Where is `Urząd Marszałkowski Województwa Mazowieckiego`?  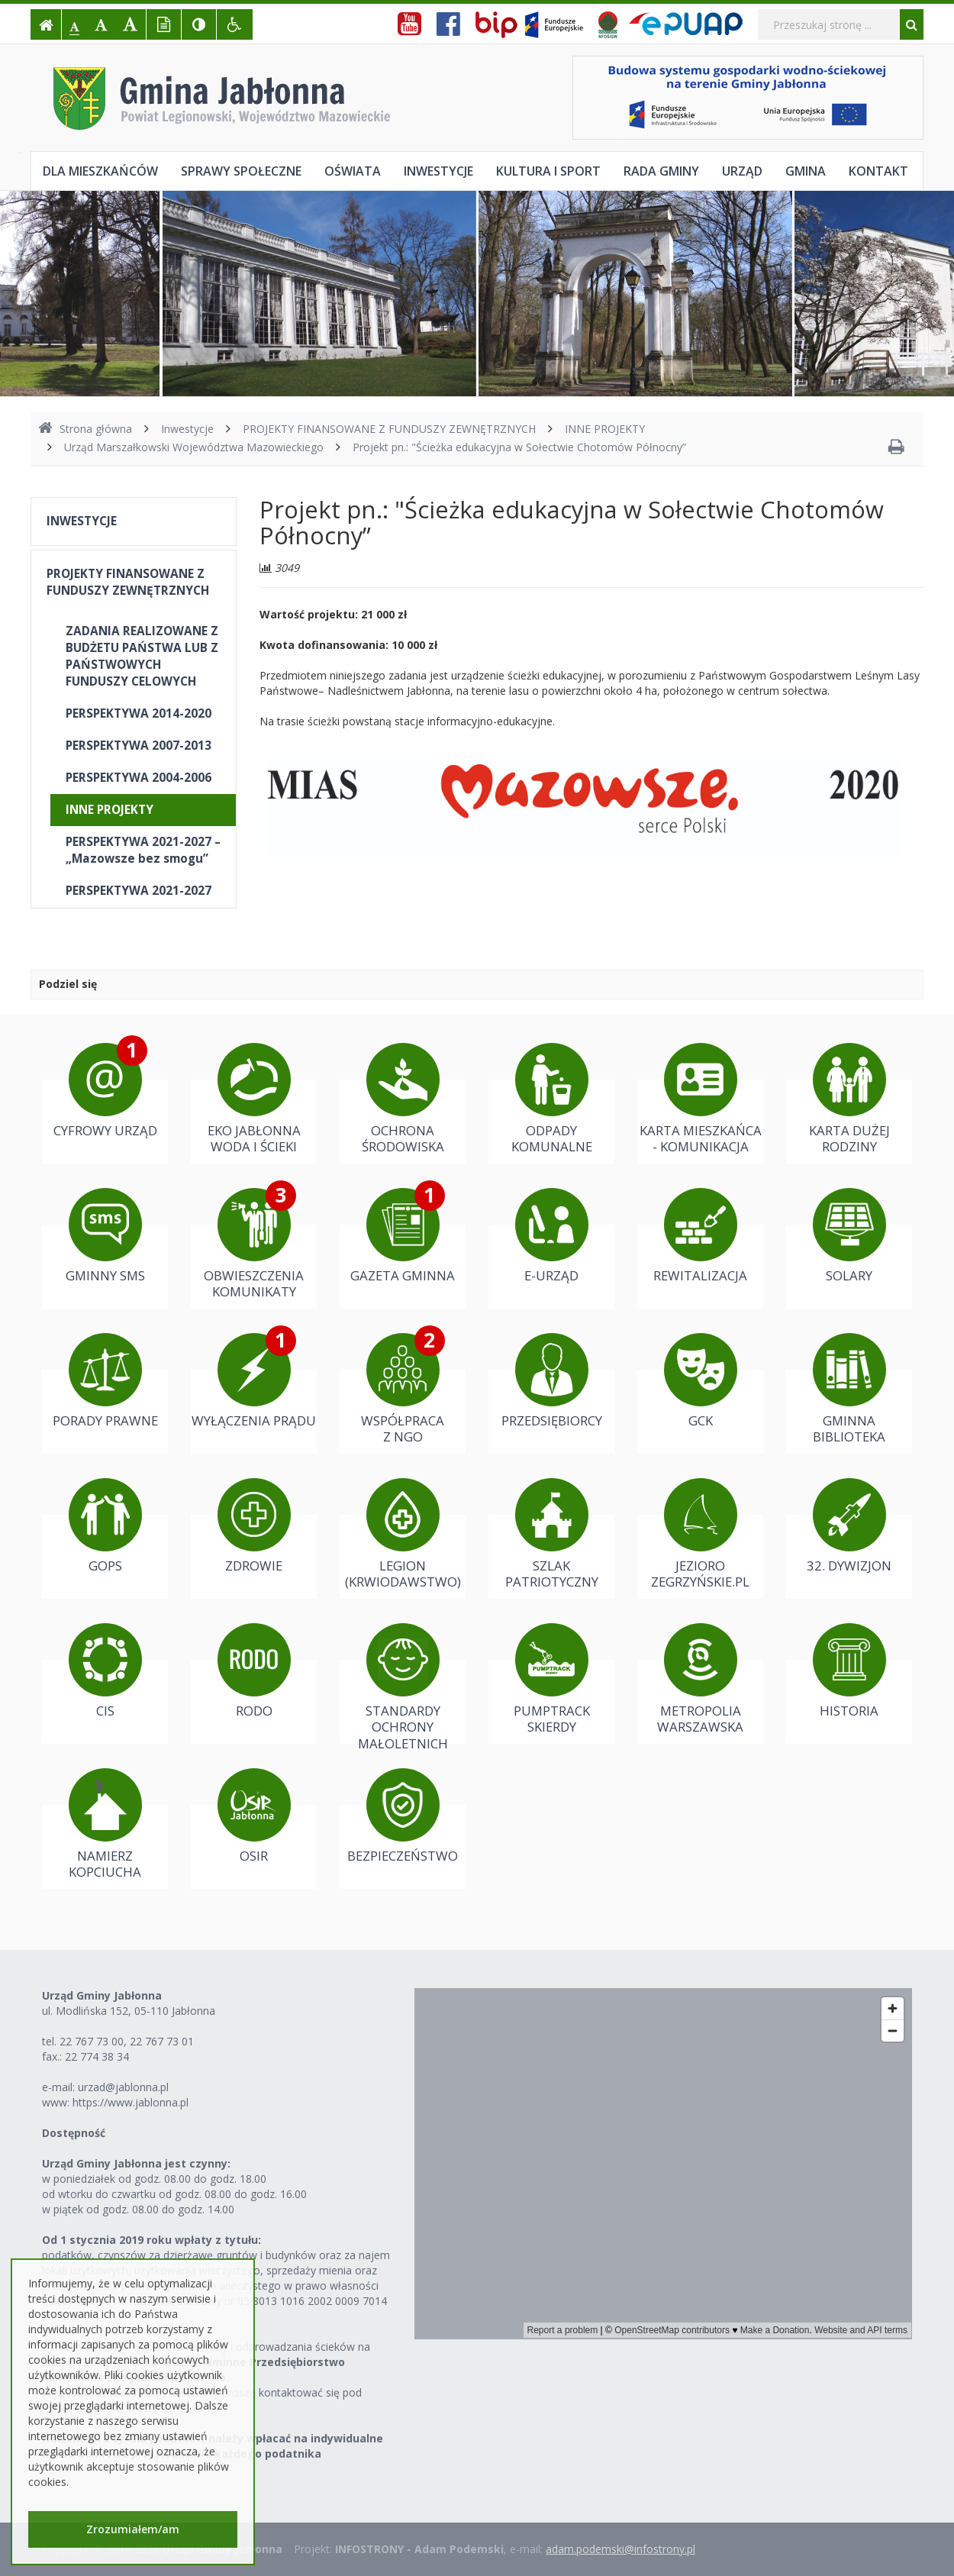
Urząd Marszałkowski Województwa Mazowieckiego is located at coordinates (194, 447).